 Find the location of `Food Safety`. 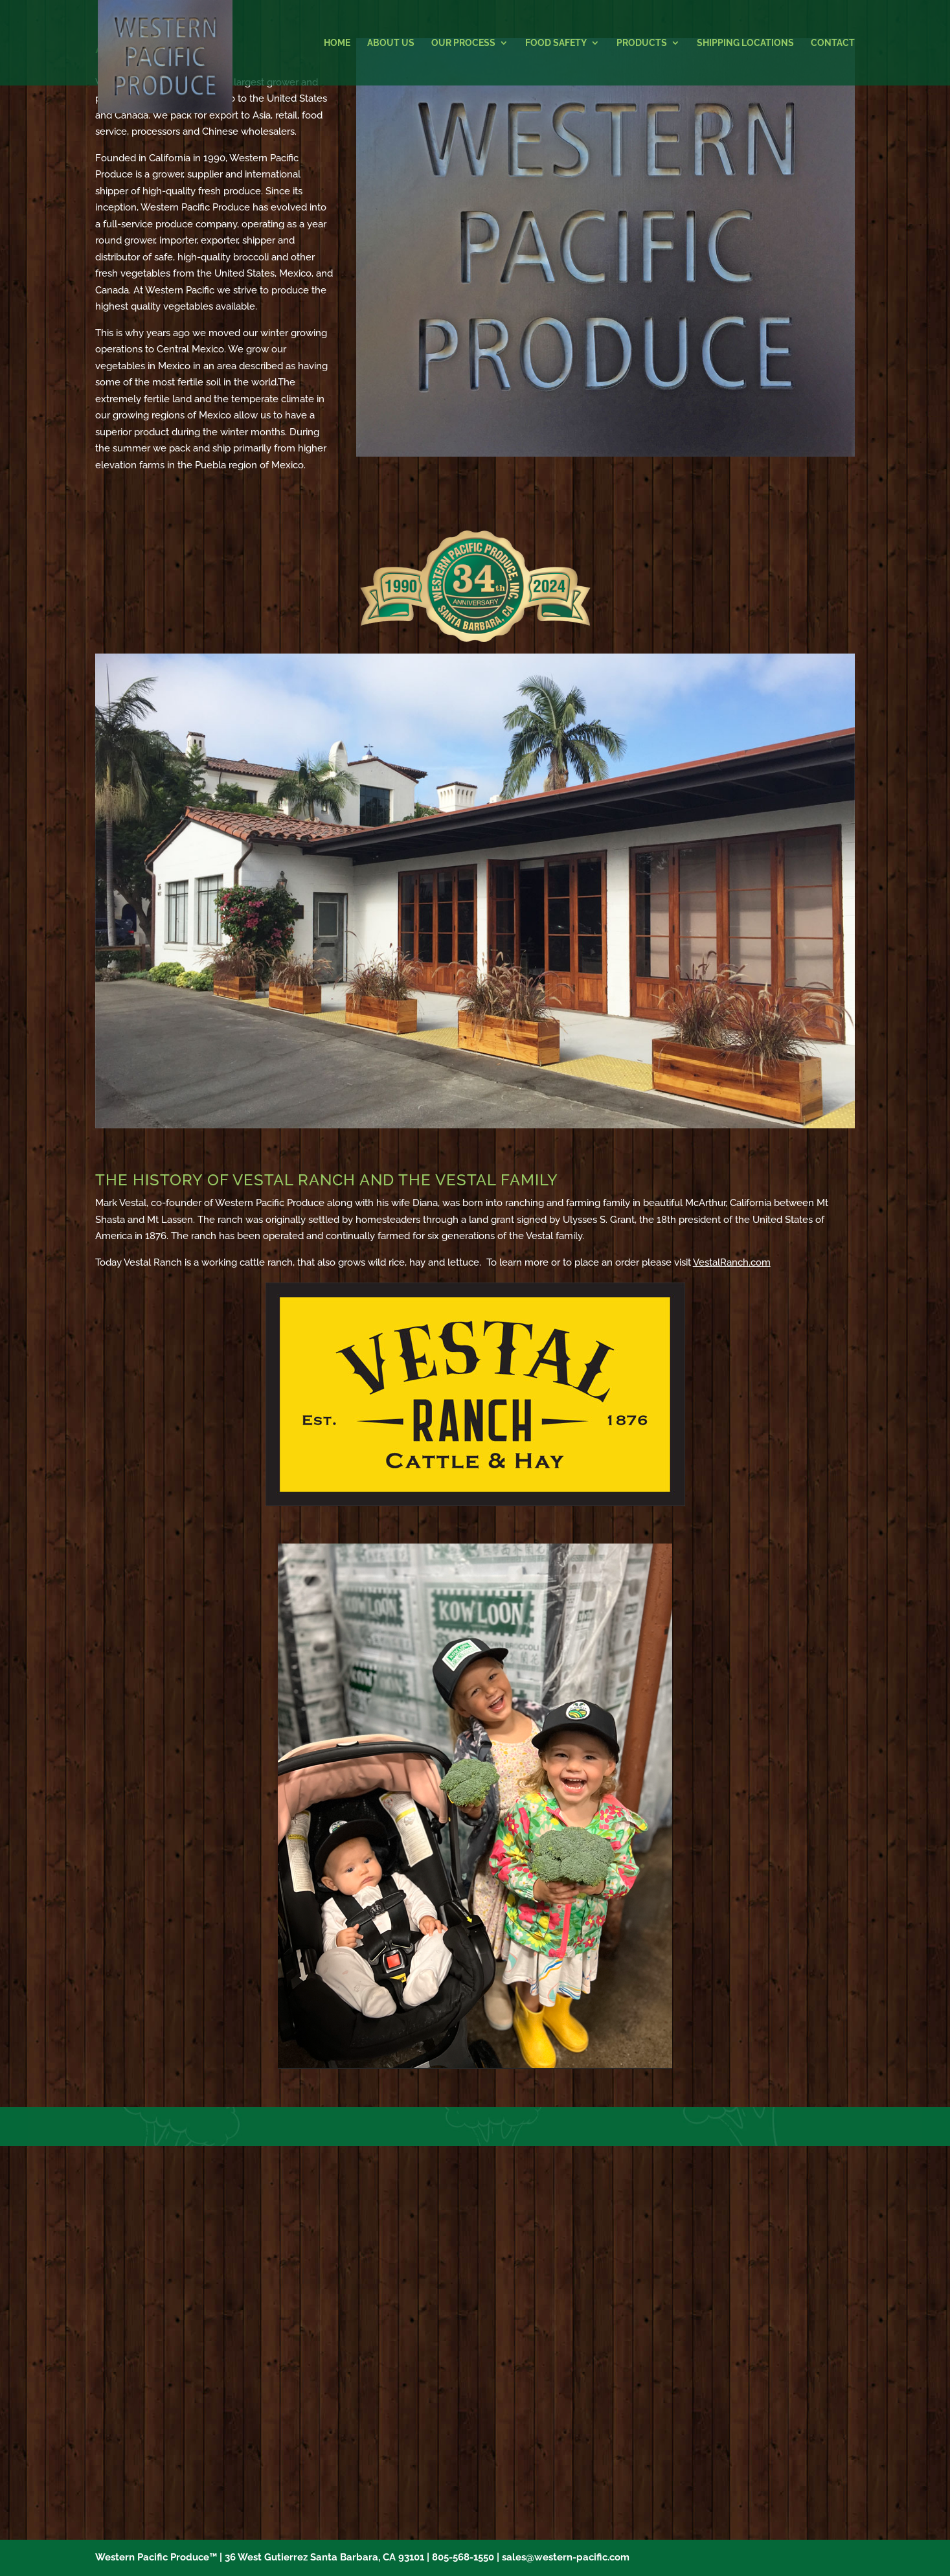

Food Safety is located at coordinates (556, 43).